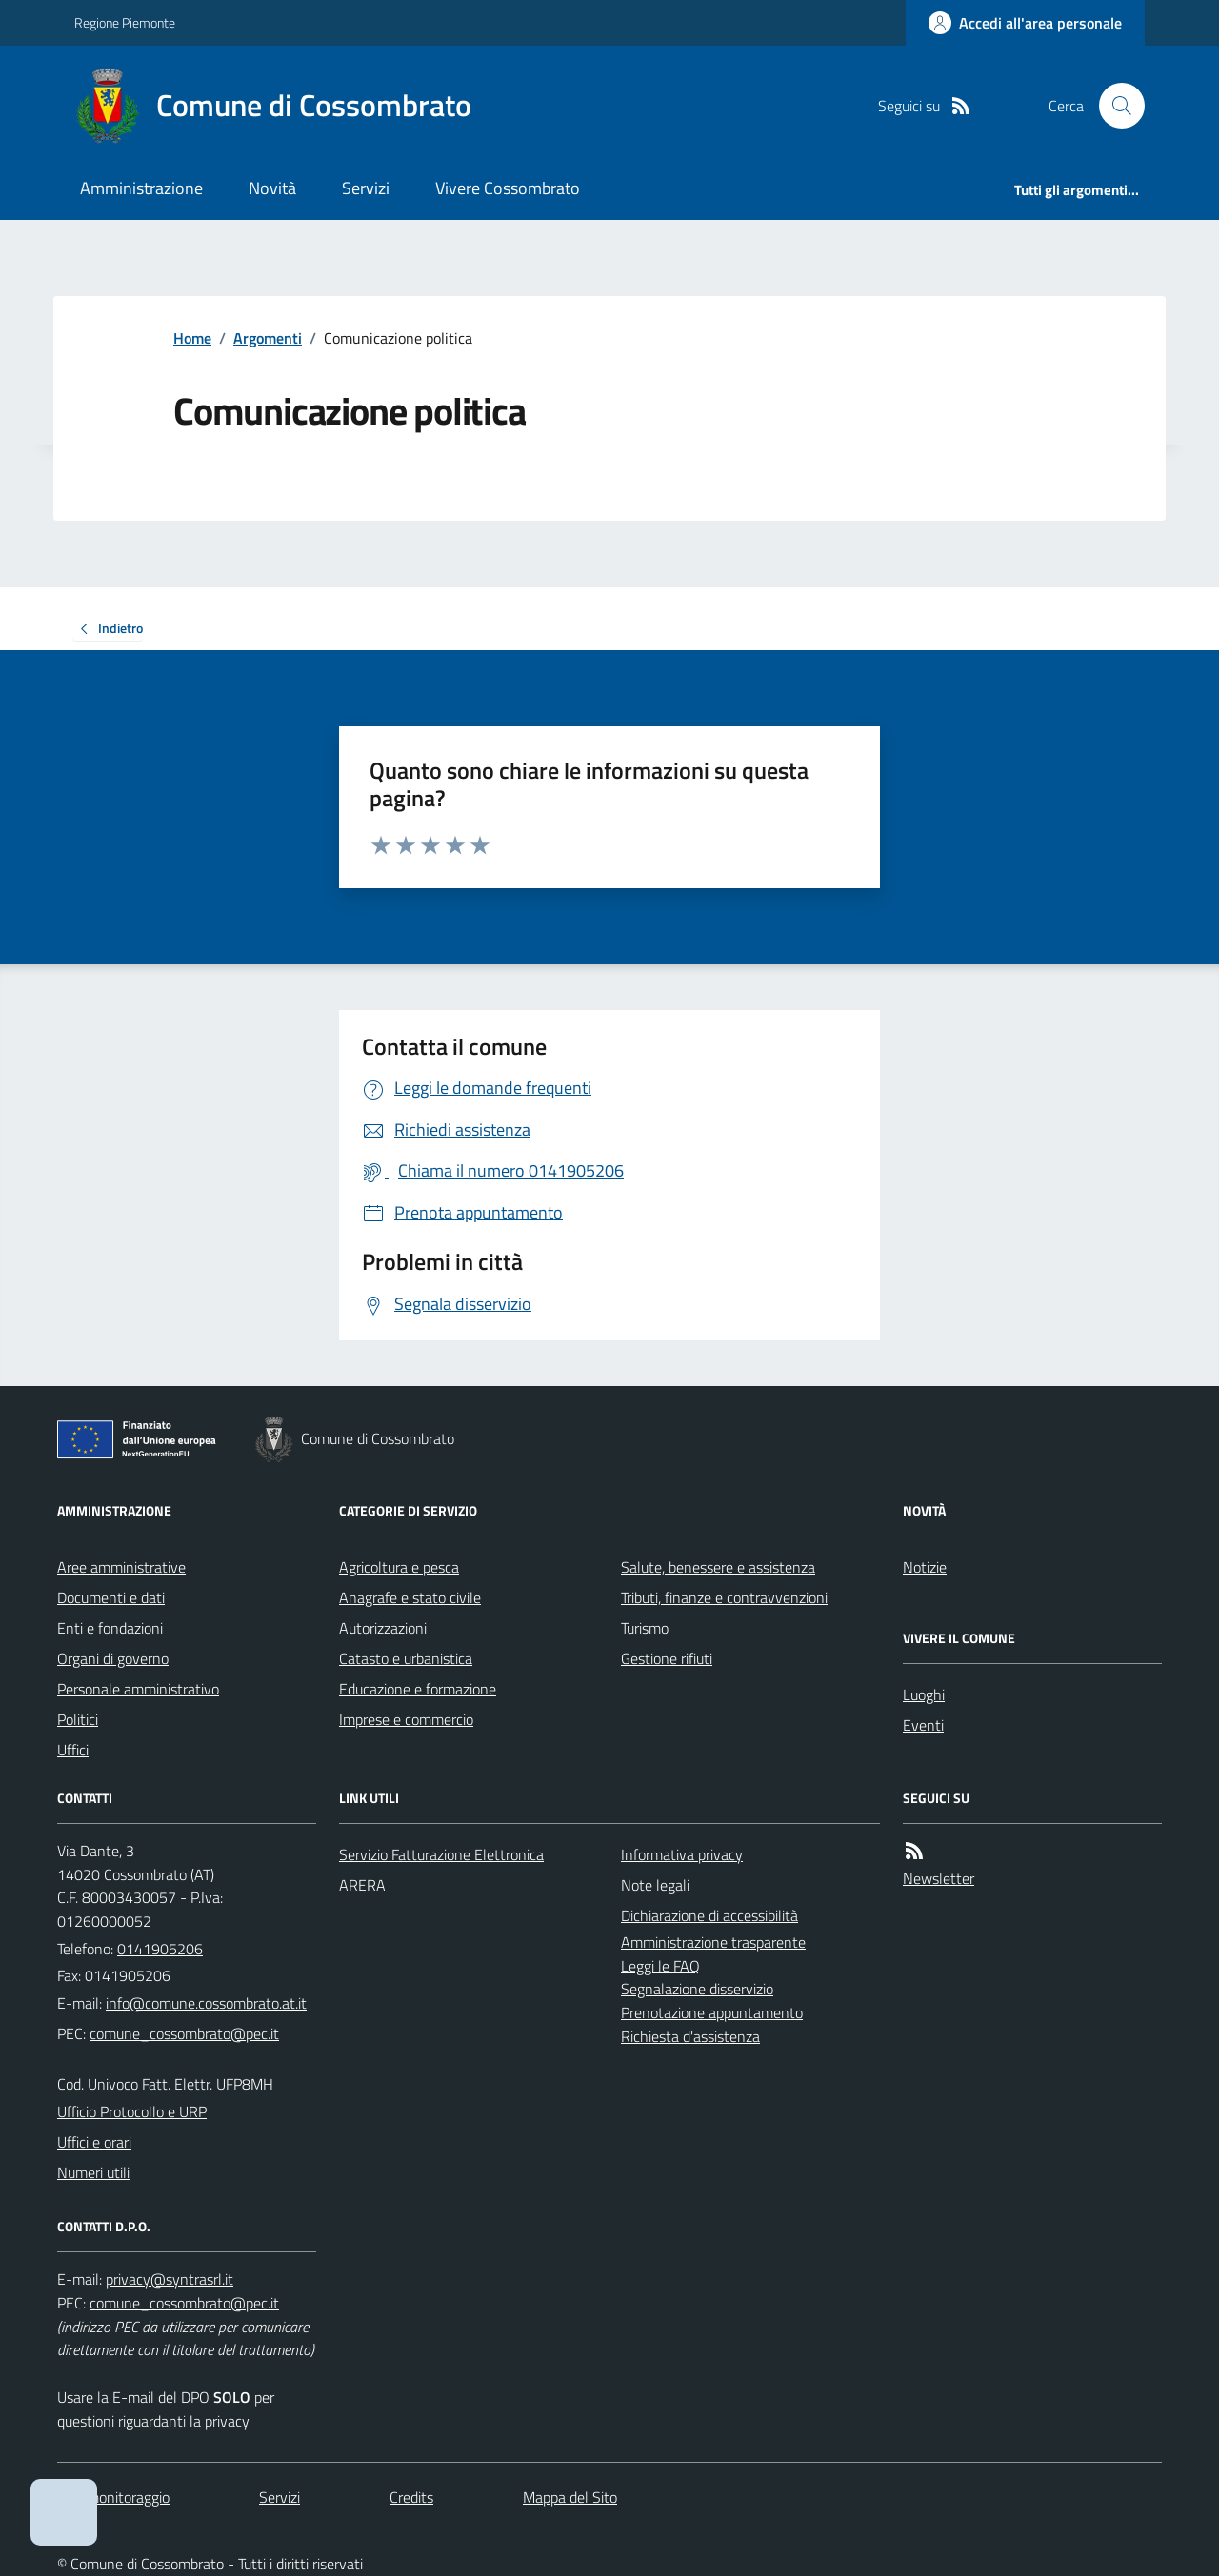  Describe the element at coordinates (645, 1627) in the screenshot. I see `Turismo` at that location.